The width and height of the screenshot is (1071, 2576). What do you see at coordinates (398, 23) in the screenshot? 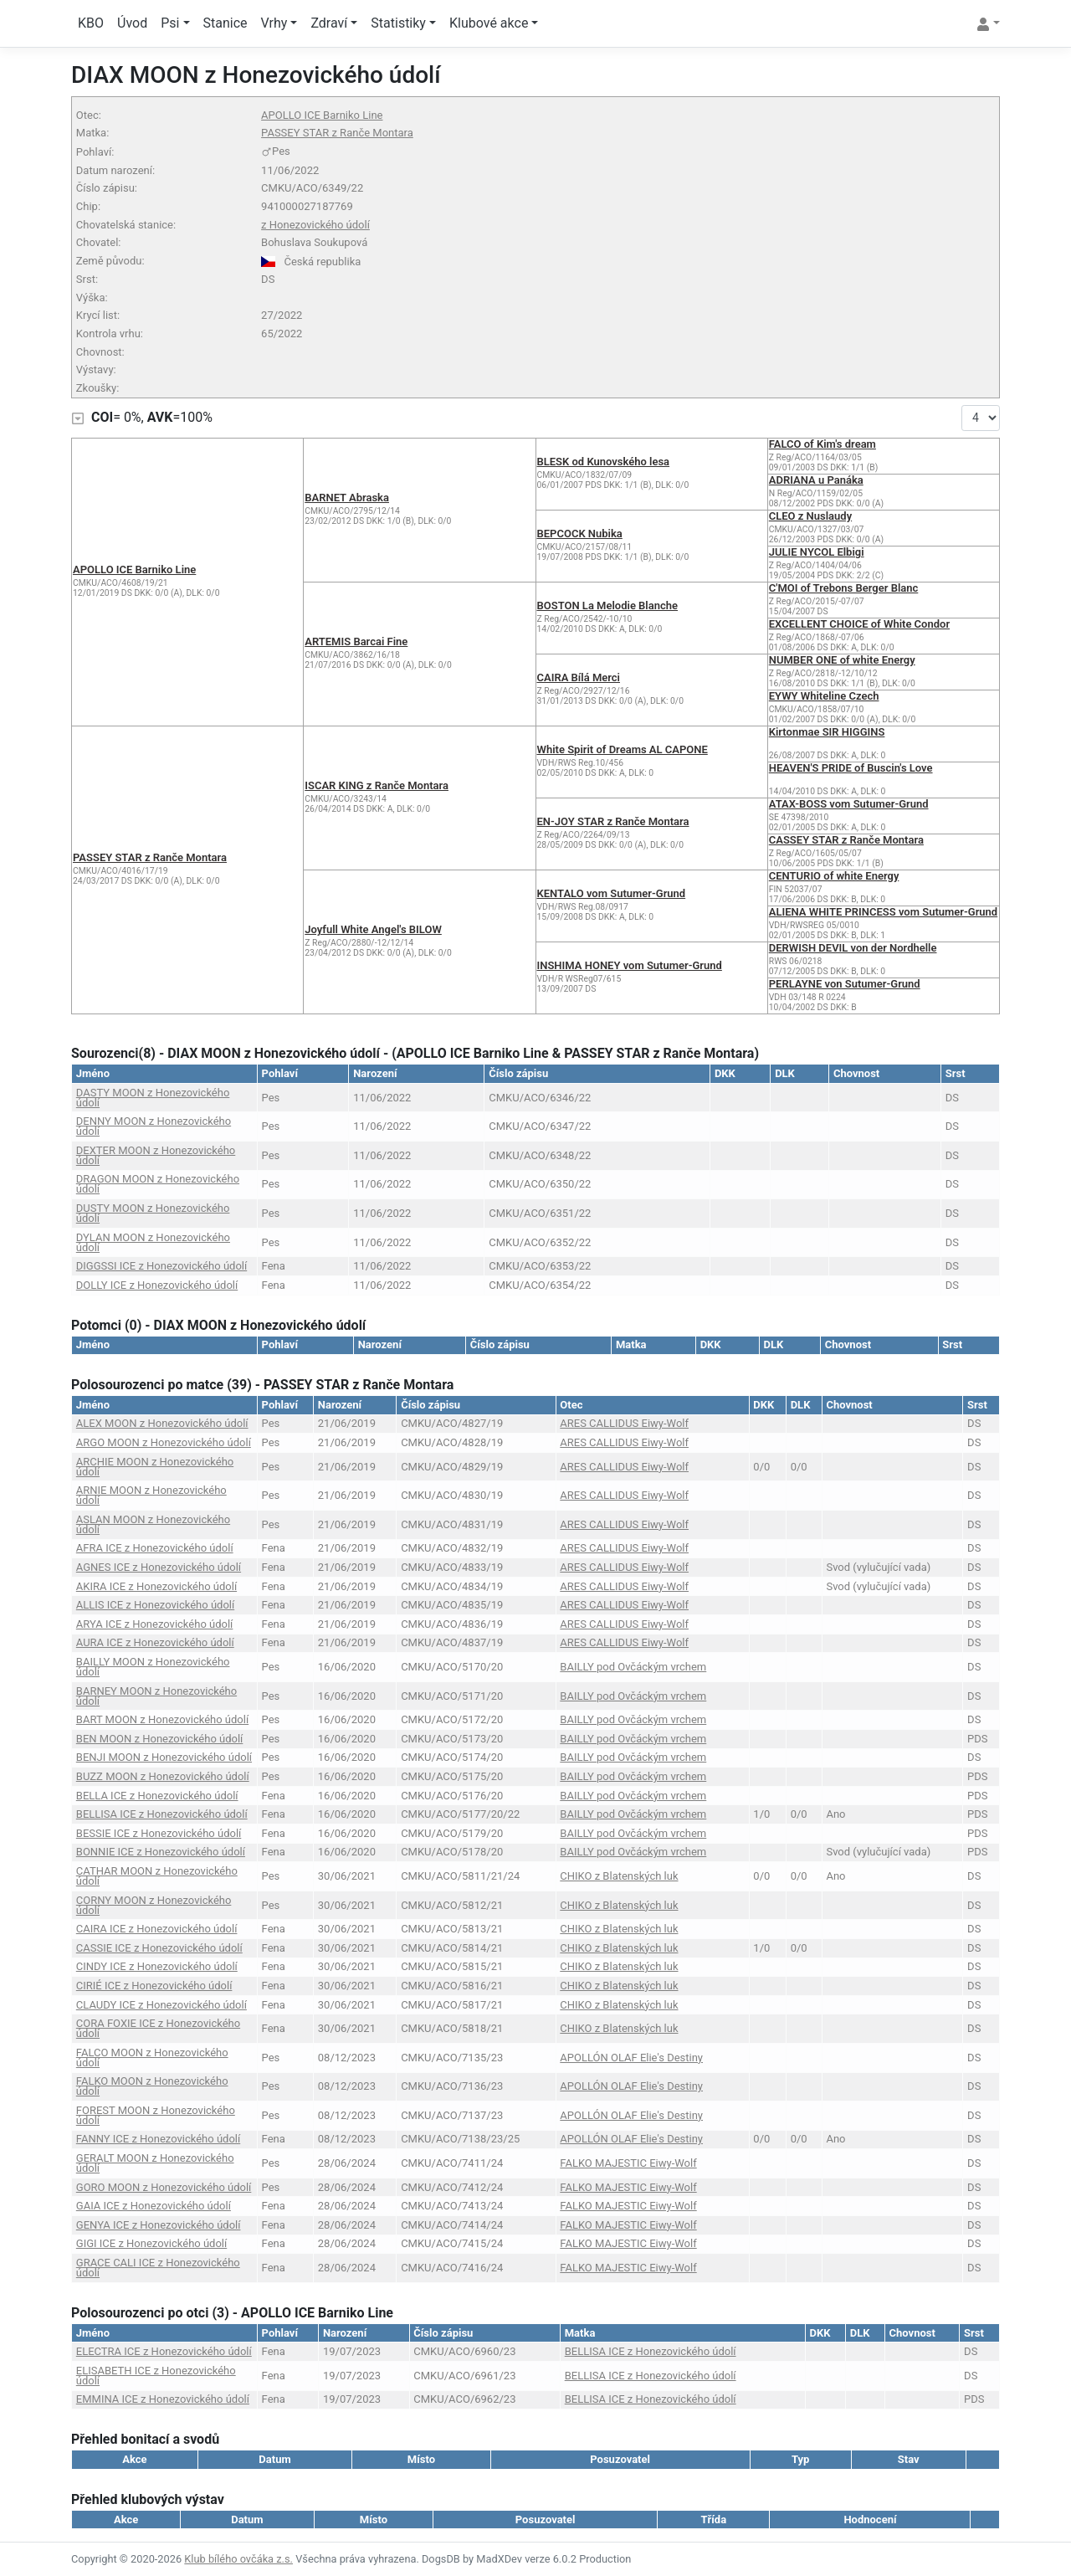
I see `Statistiky [button]` at bounding box center [398, 23].